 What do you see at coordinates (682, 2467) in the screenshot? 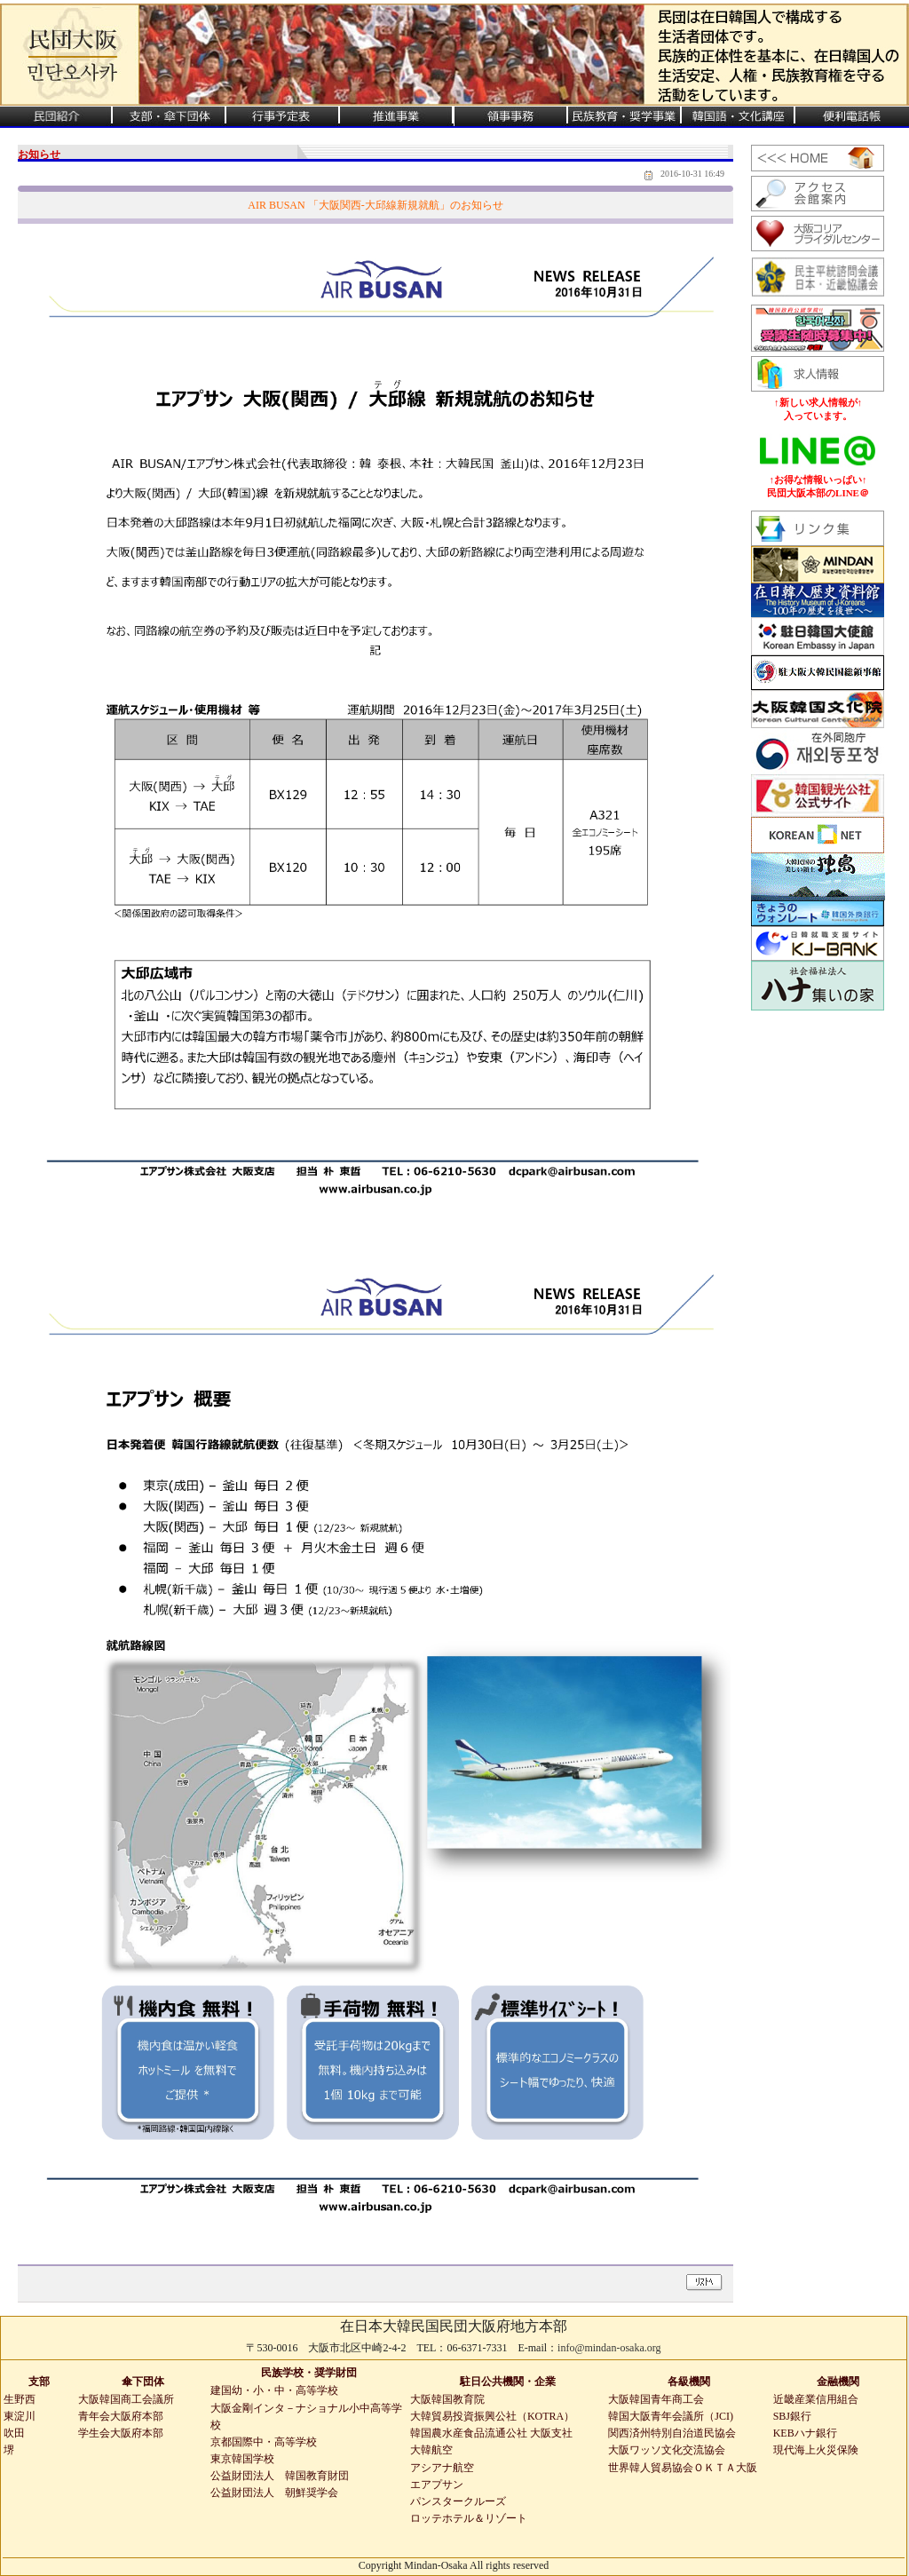
I see `世界韓人貿易協会ＯＫＴＡ大阪` at bounding box center [682, 2467].